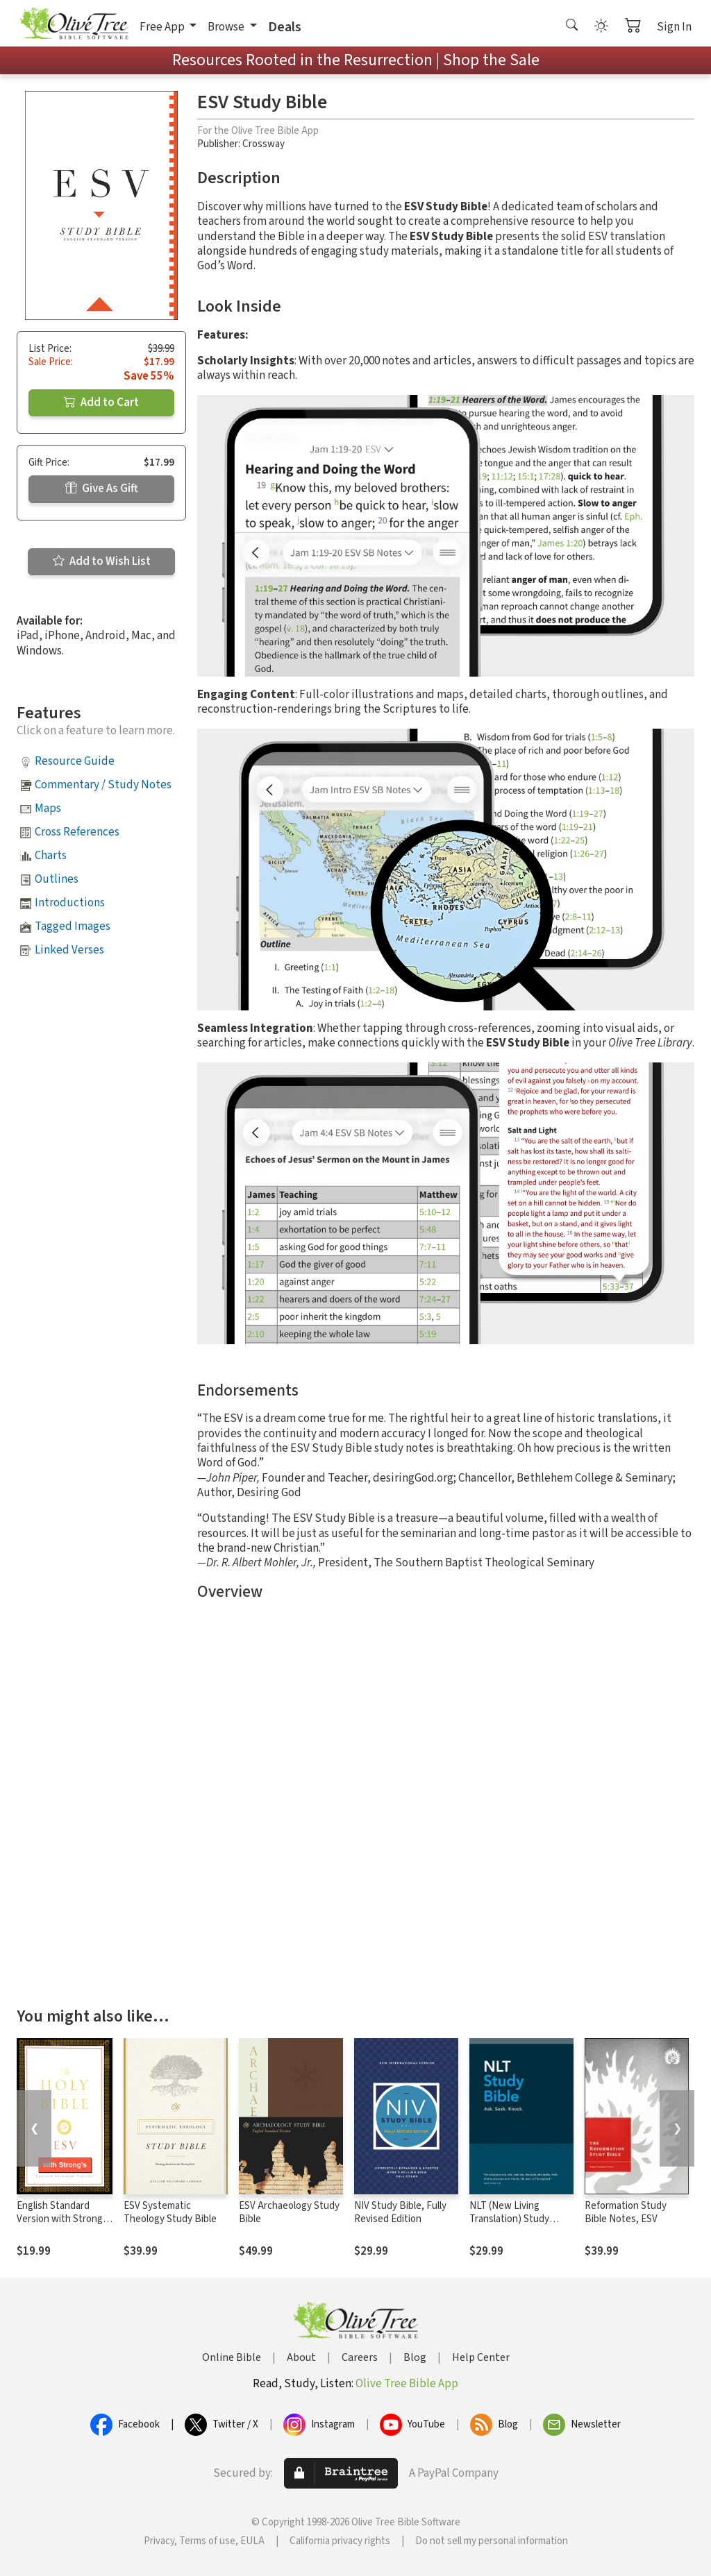 The width and height of the screenshot is (711, 2576). What do you see at coordinates (69, 950) in the screenshot?
I see `Linked Verses [button]` at bounding box center [69, 950].